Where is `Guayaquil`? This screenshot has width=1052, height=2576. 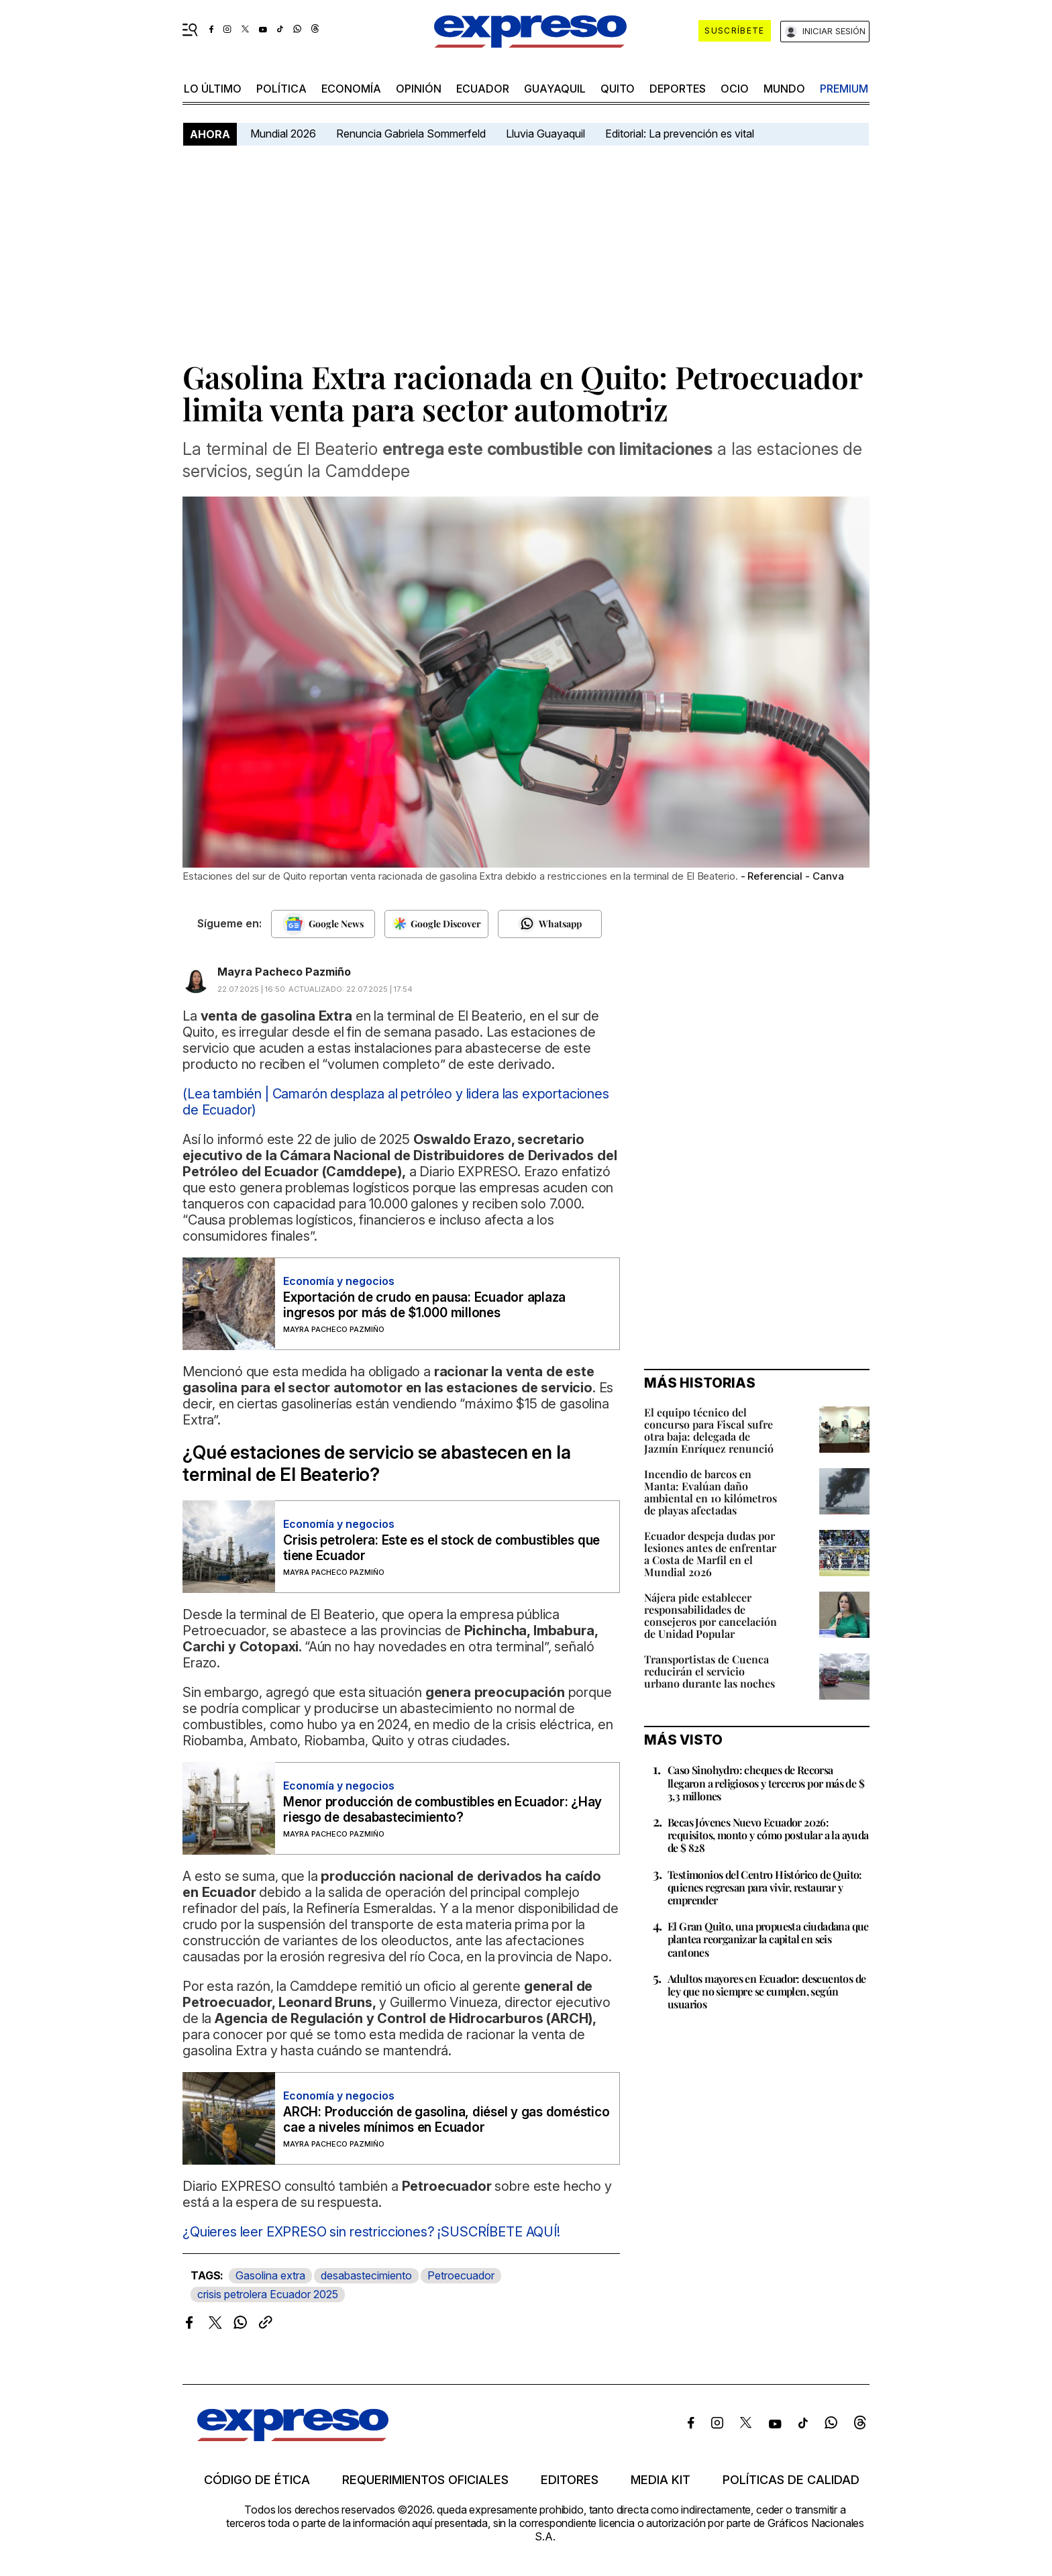
Guayaquil is located at coordinates (555, 89).